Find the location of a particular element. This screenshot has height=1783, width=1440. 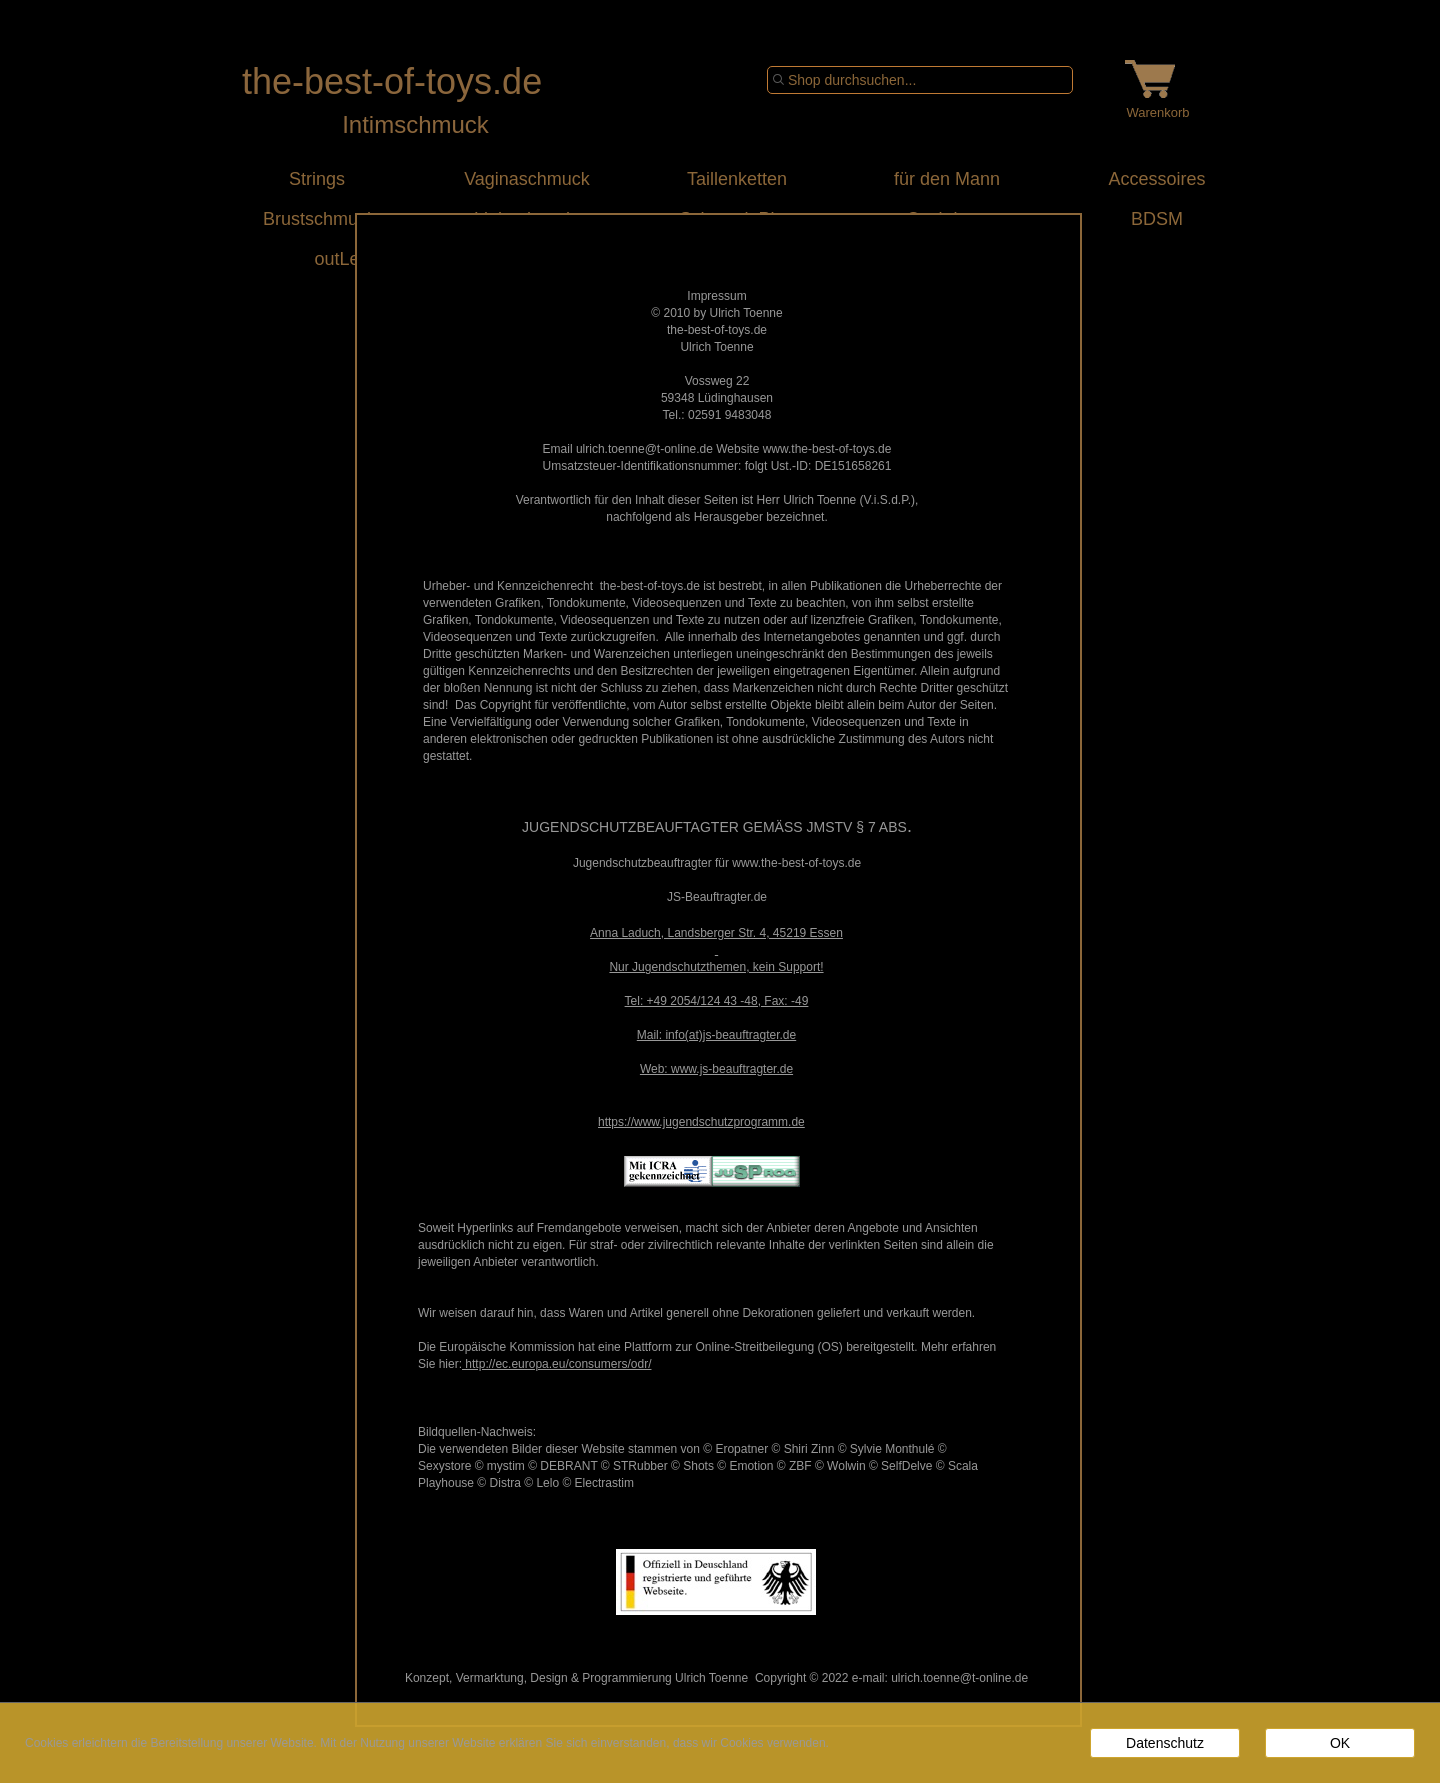

Strings is located at coordinates (317, 179).